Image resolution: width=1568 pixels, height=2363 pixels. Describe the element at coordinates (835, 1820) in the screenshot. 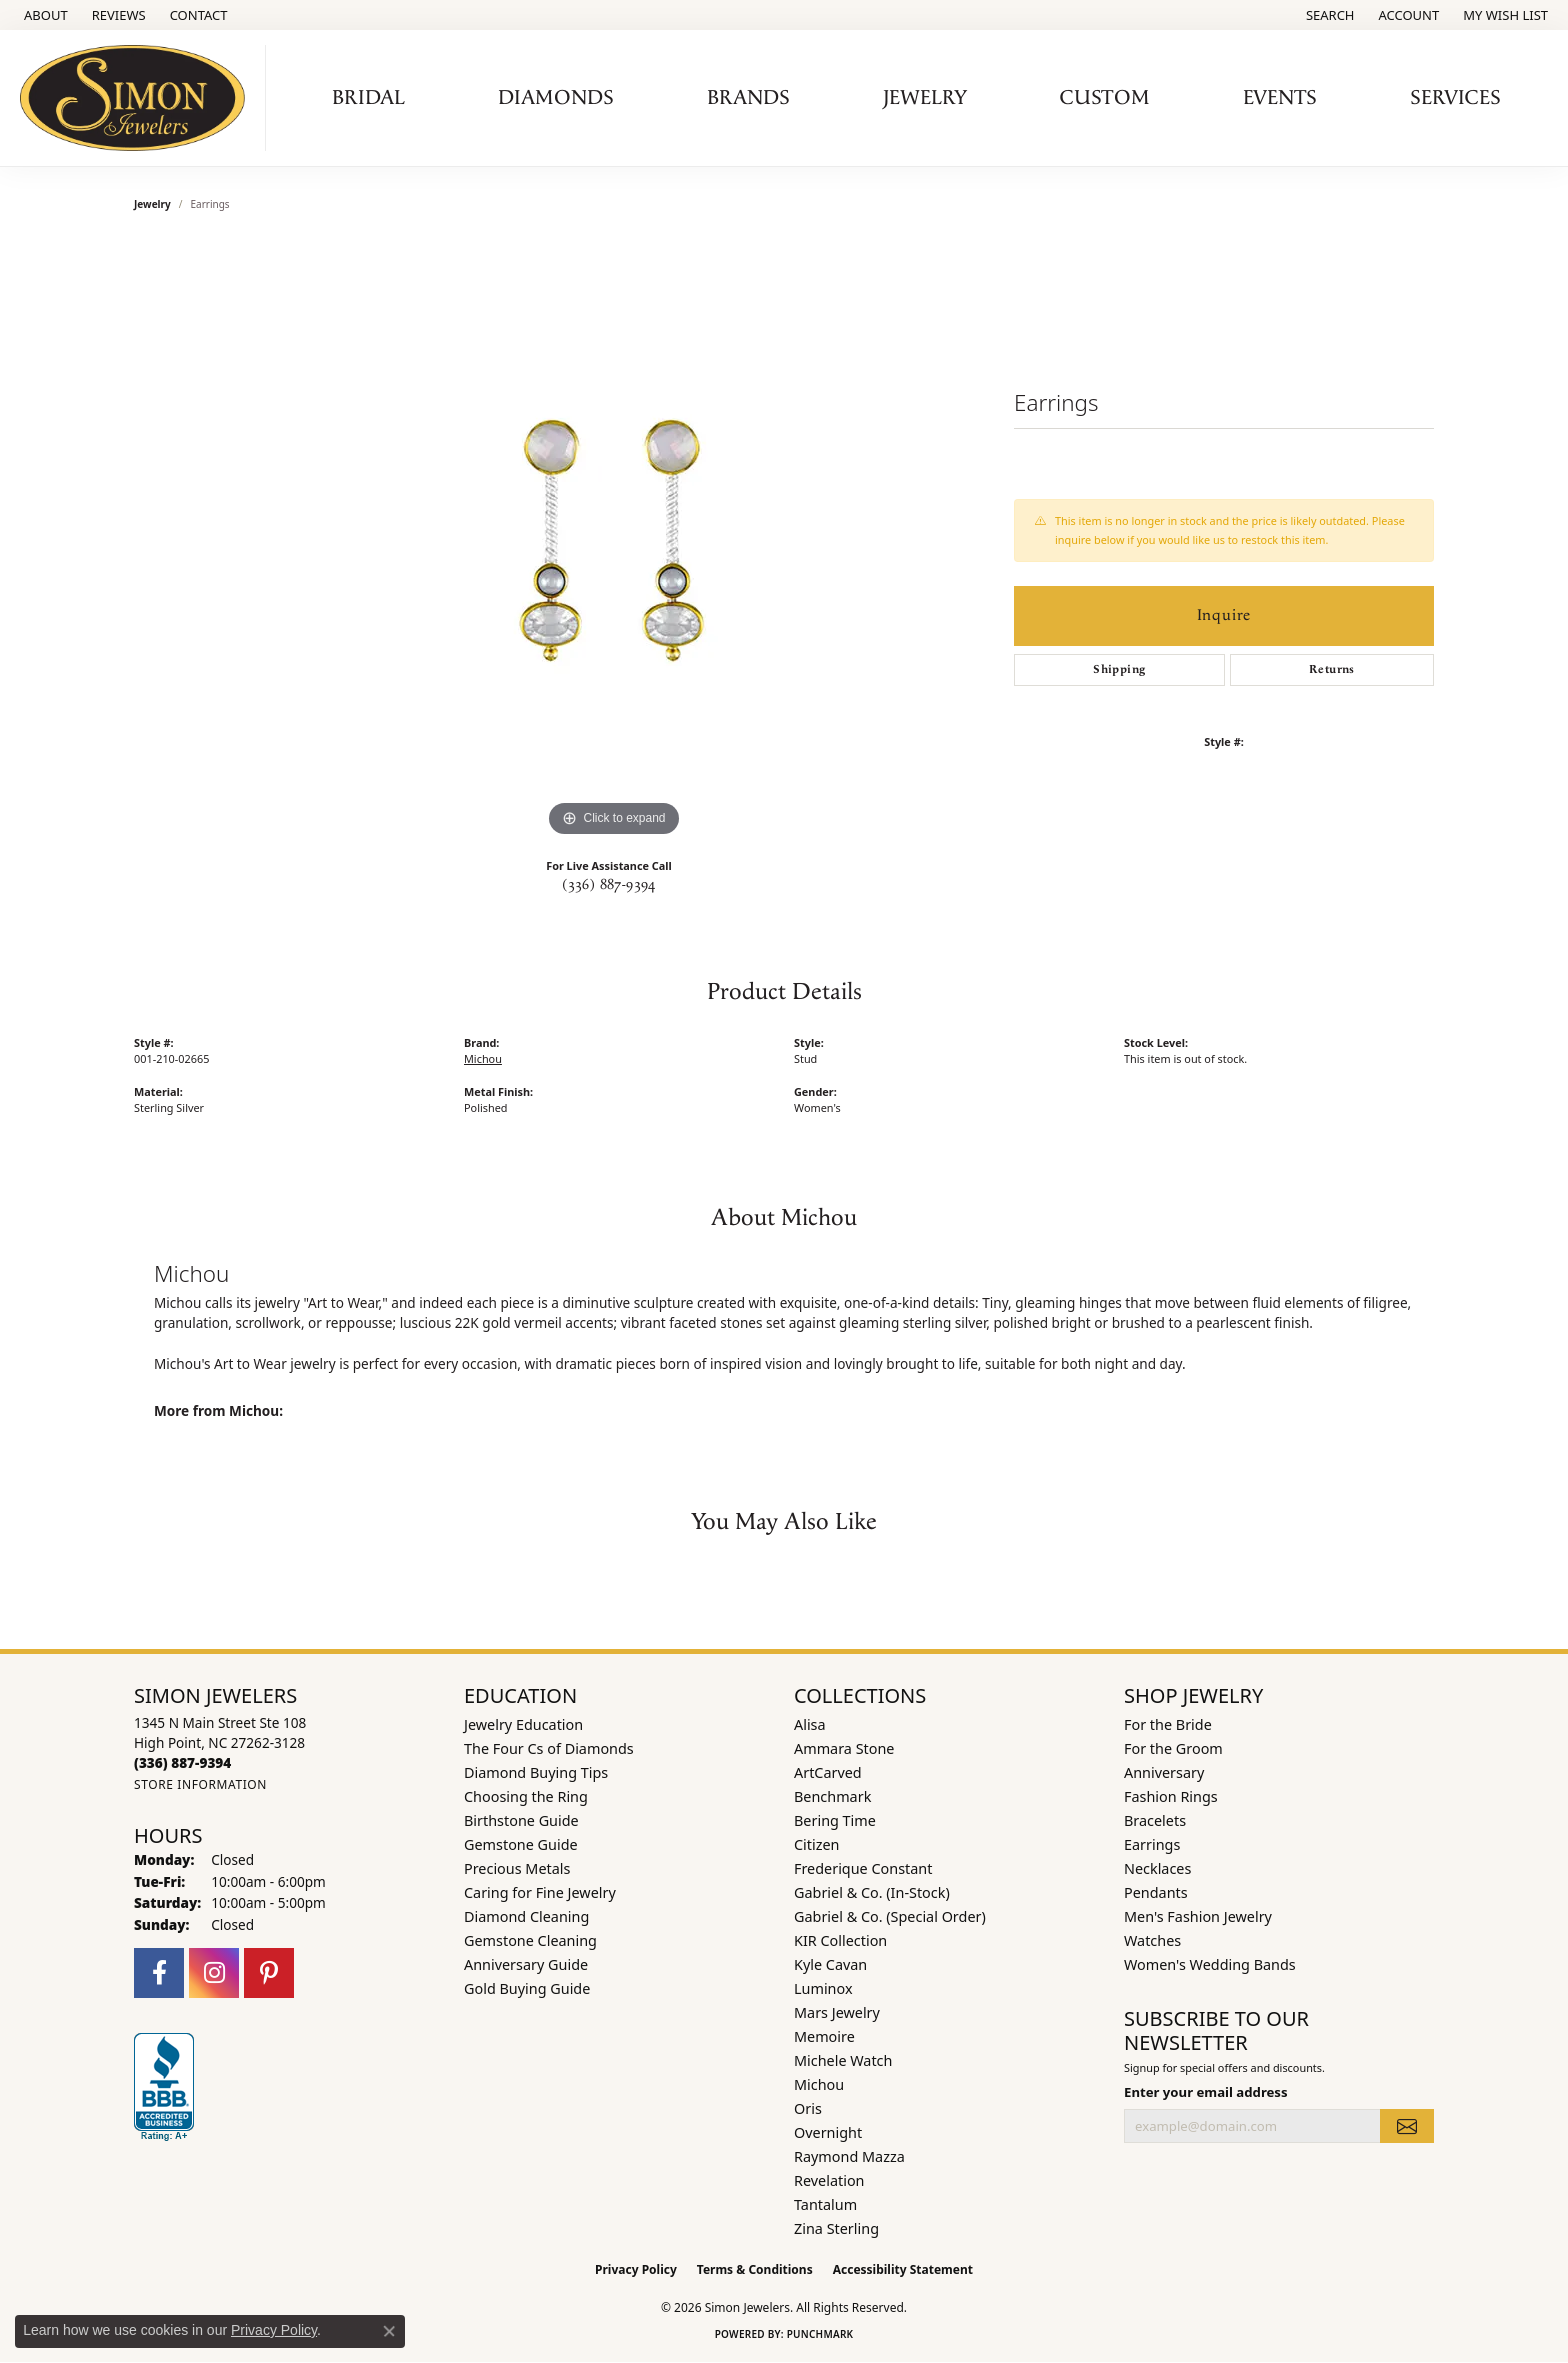

I see `Bering Time [menuitem]` at that location.